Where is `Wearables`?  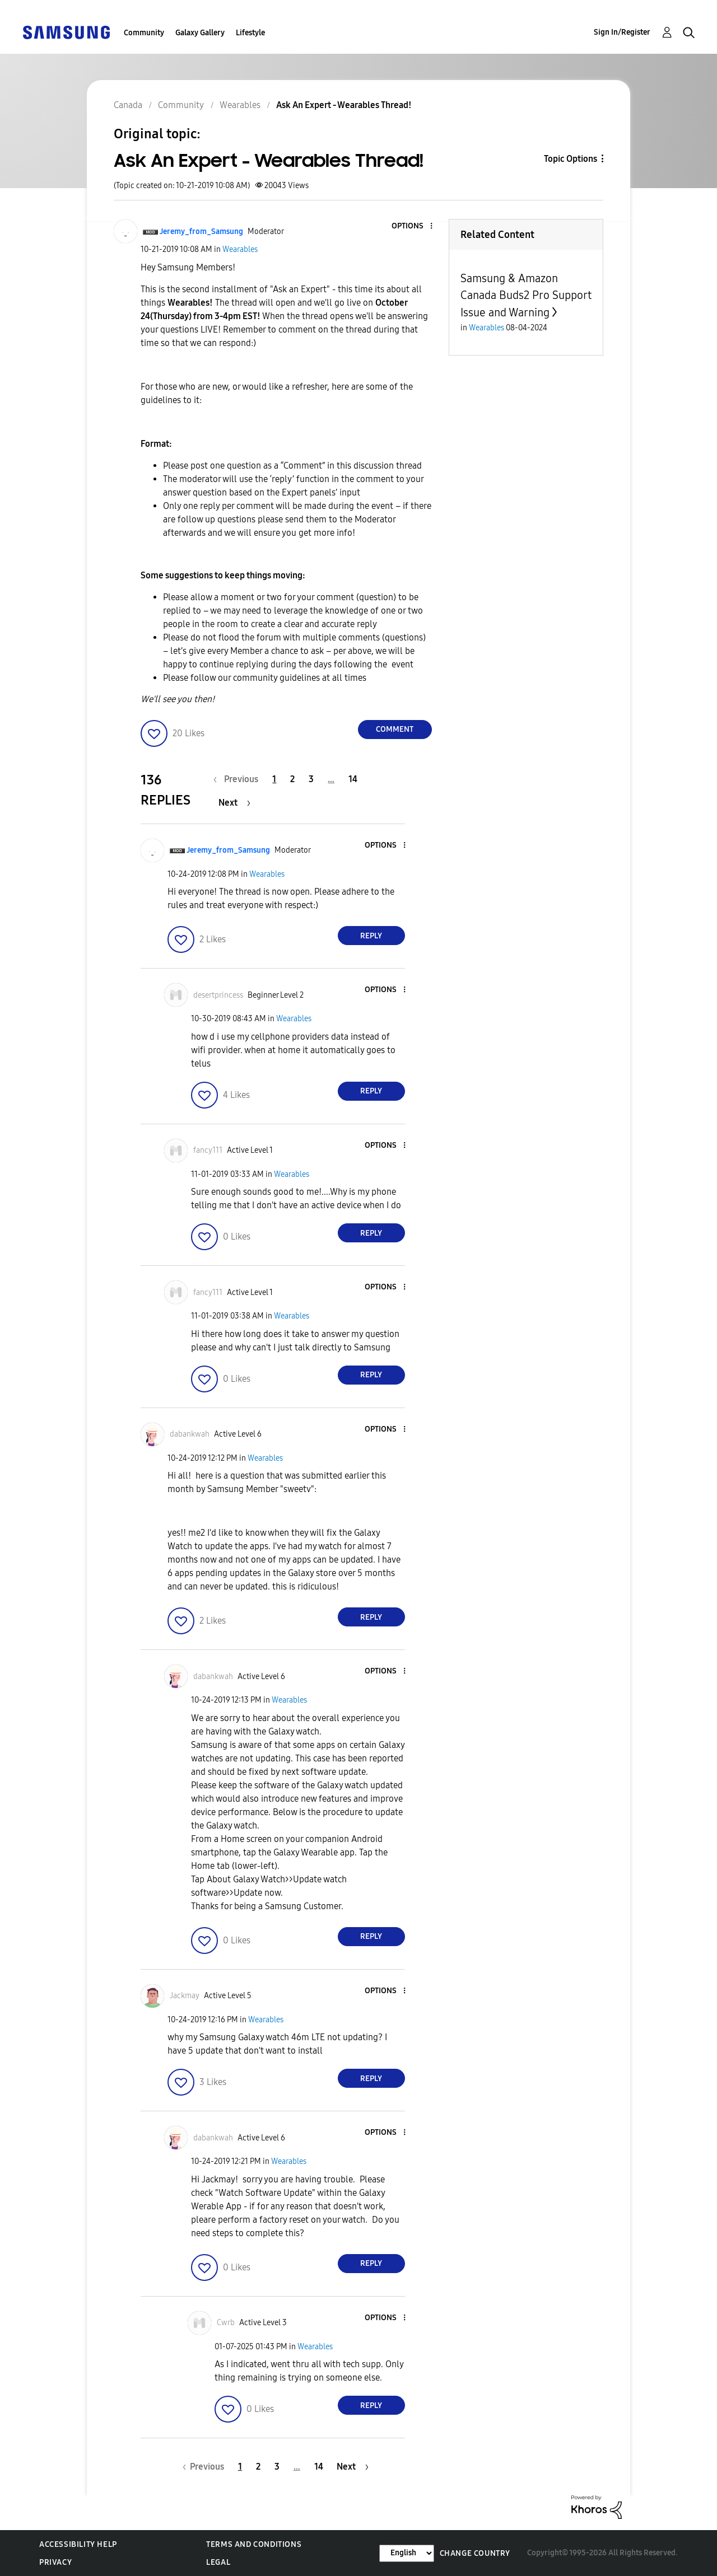
Wearables is located at coordinates (240, 249).